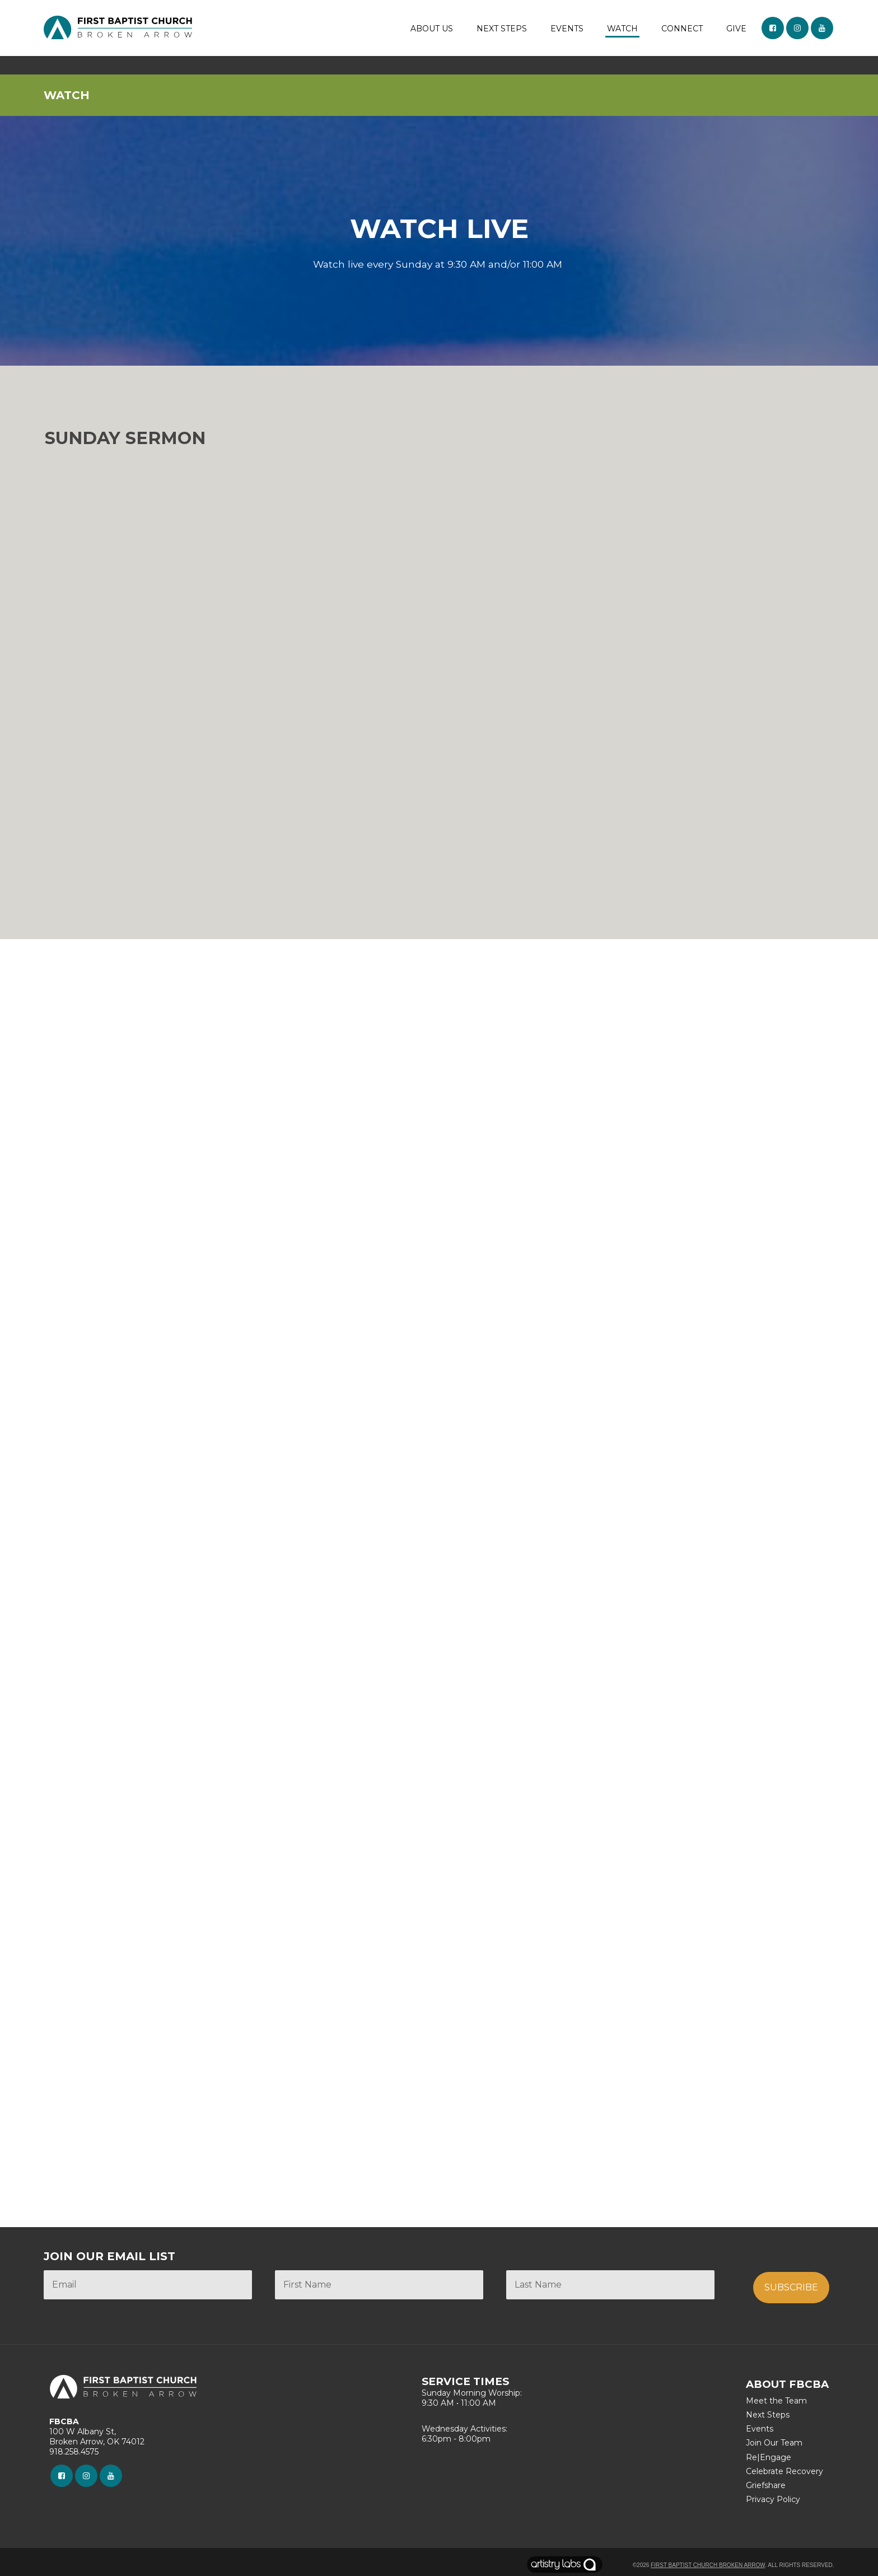 The width and height of the screenshot is (878, 2576). I want to click on EVENTS, so click(566, 29).